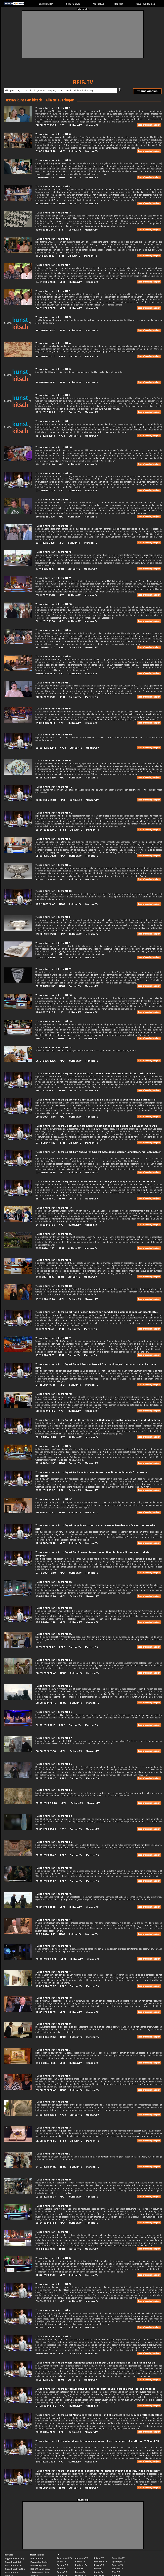 The width and height of the screenshot is (164, 2576). What do you see at coordinates (53, 1608) in the screenshot?
I see `Tussen Kunst en Kitsch: Afl. 31` at bounding box center [53, 1608].